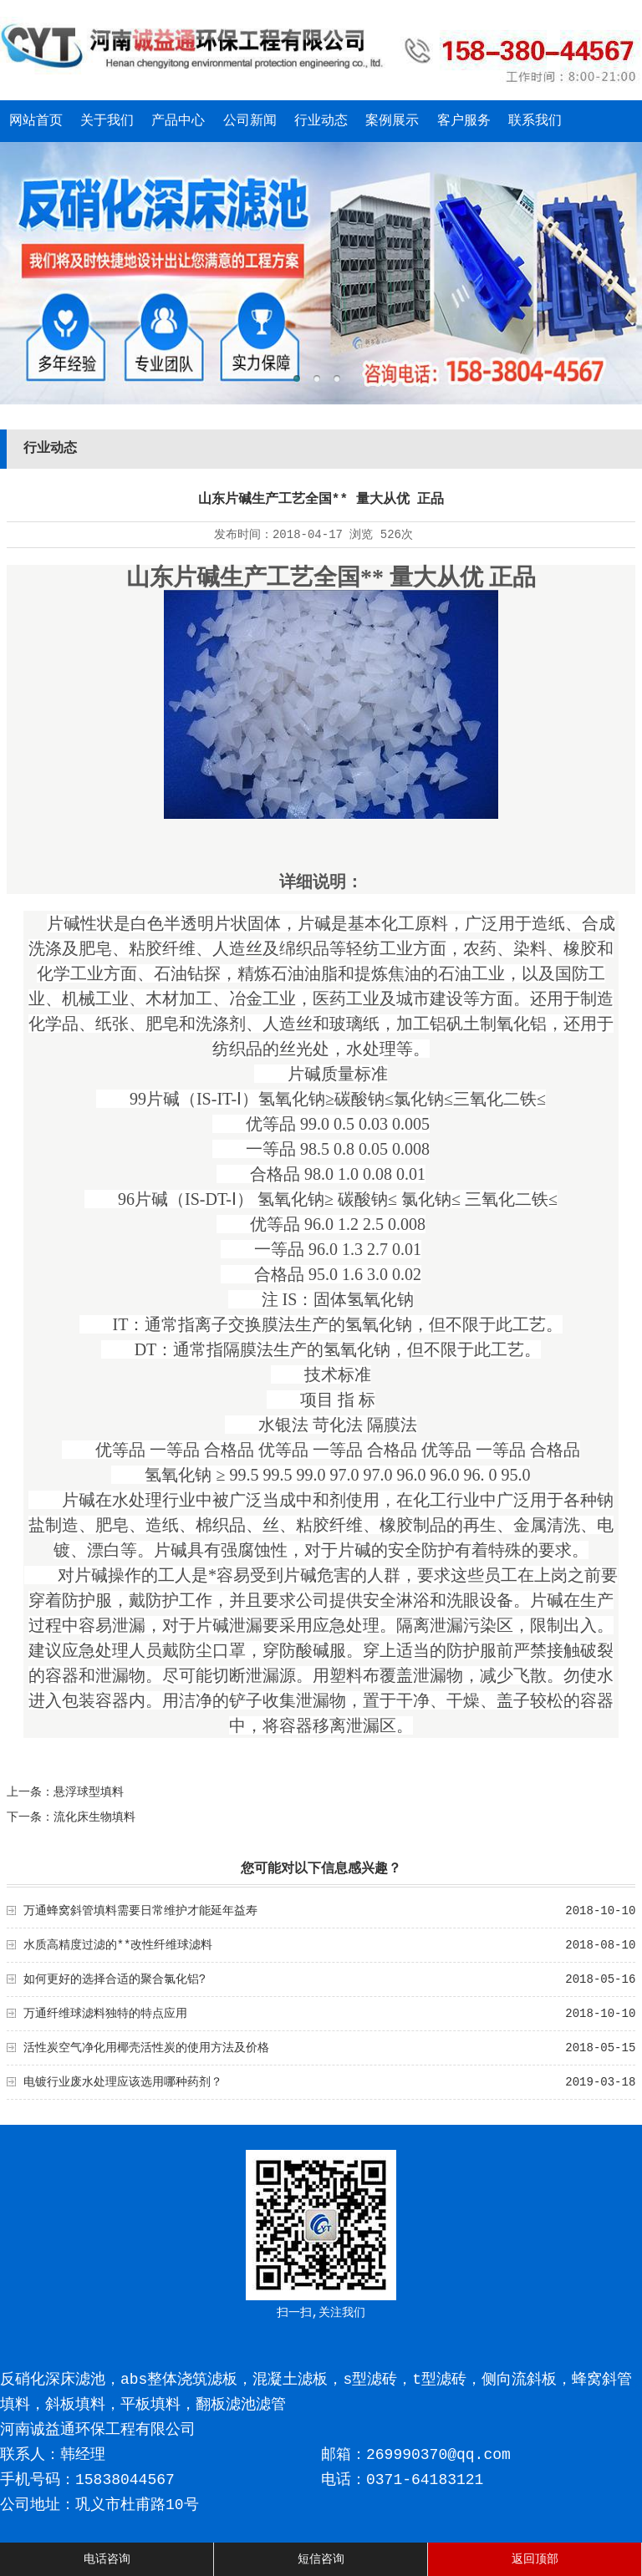  Describe the element at coordinates (535, 121) in the screenshot. I see `联系我们` at that location.